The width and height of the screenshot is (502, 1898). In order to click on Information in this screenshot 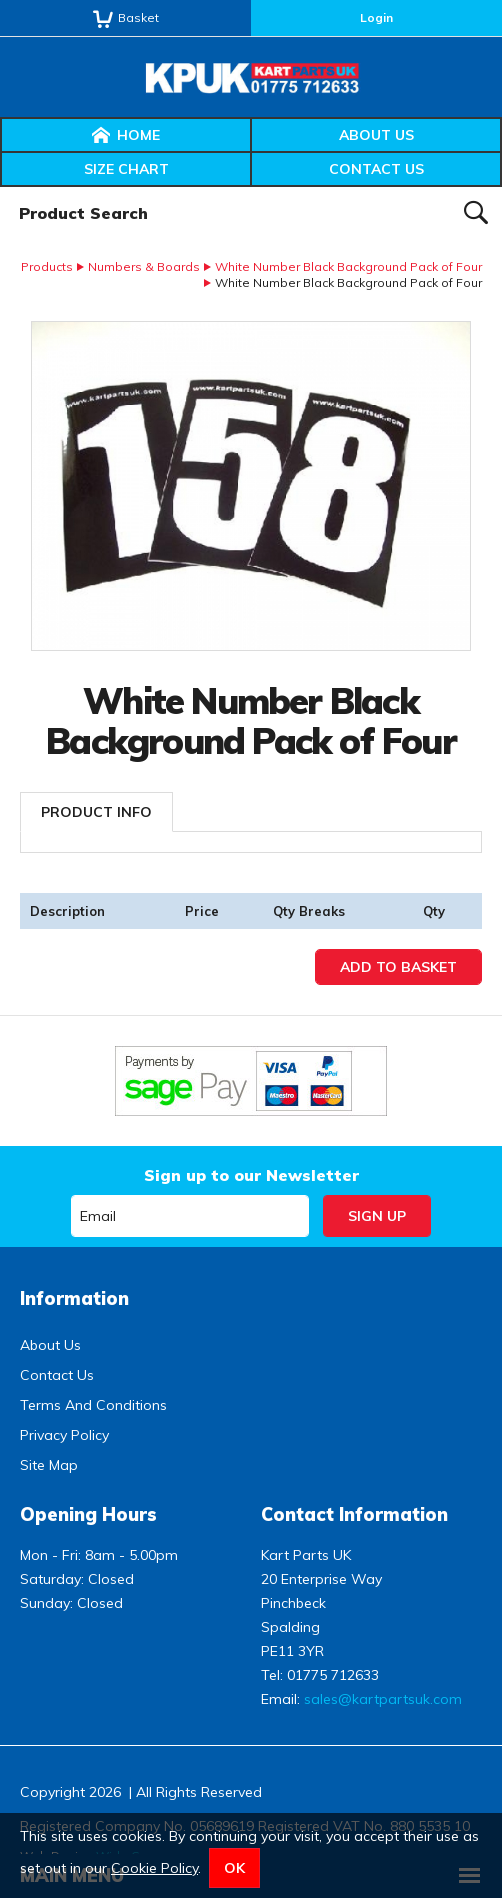, I will do `click(74, 1298)`.